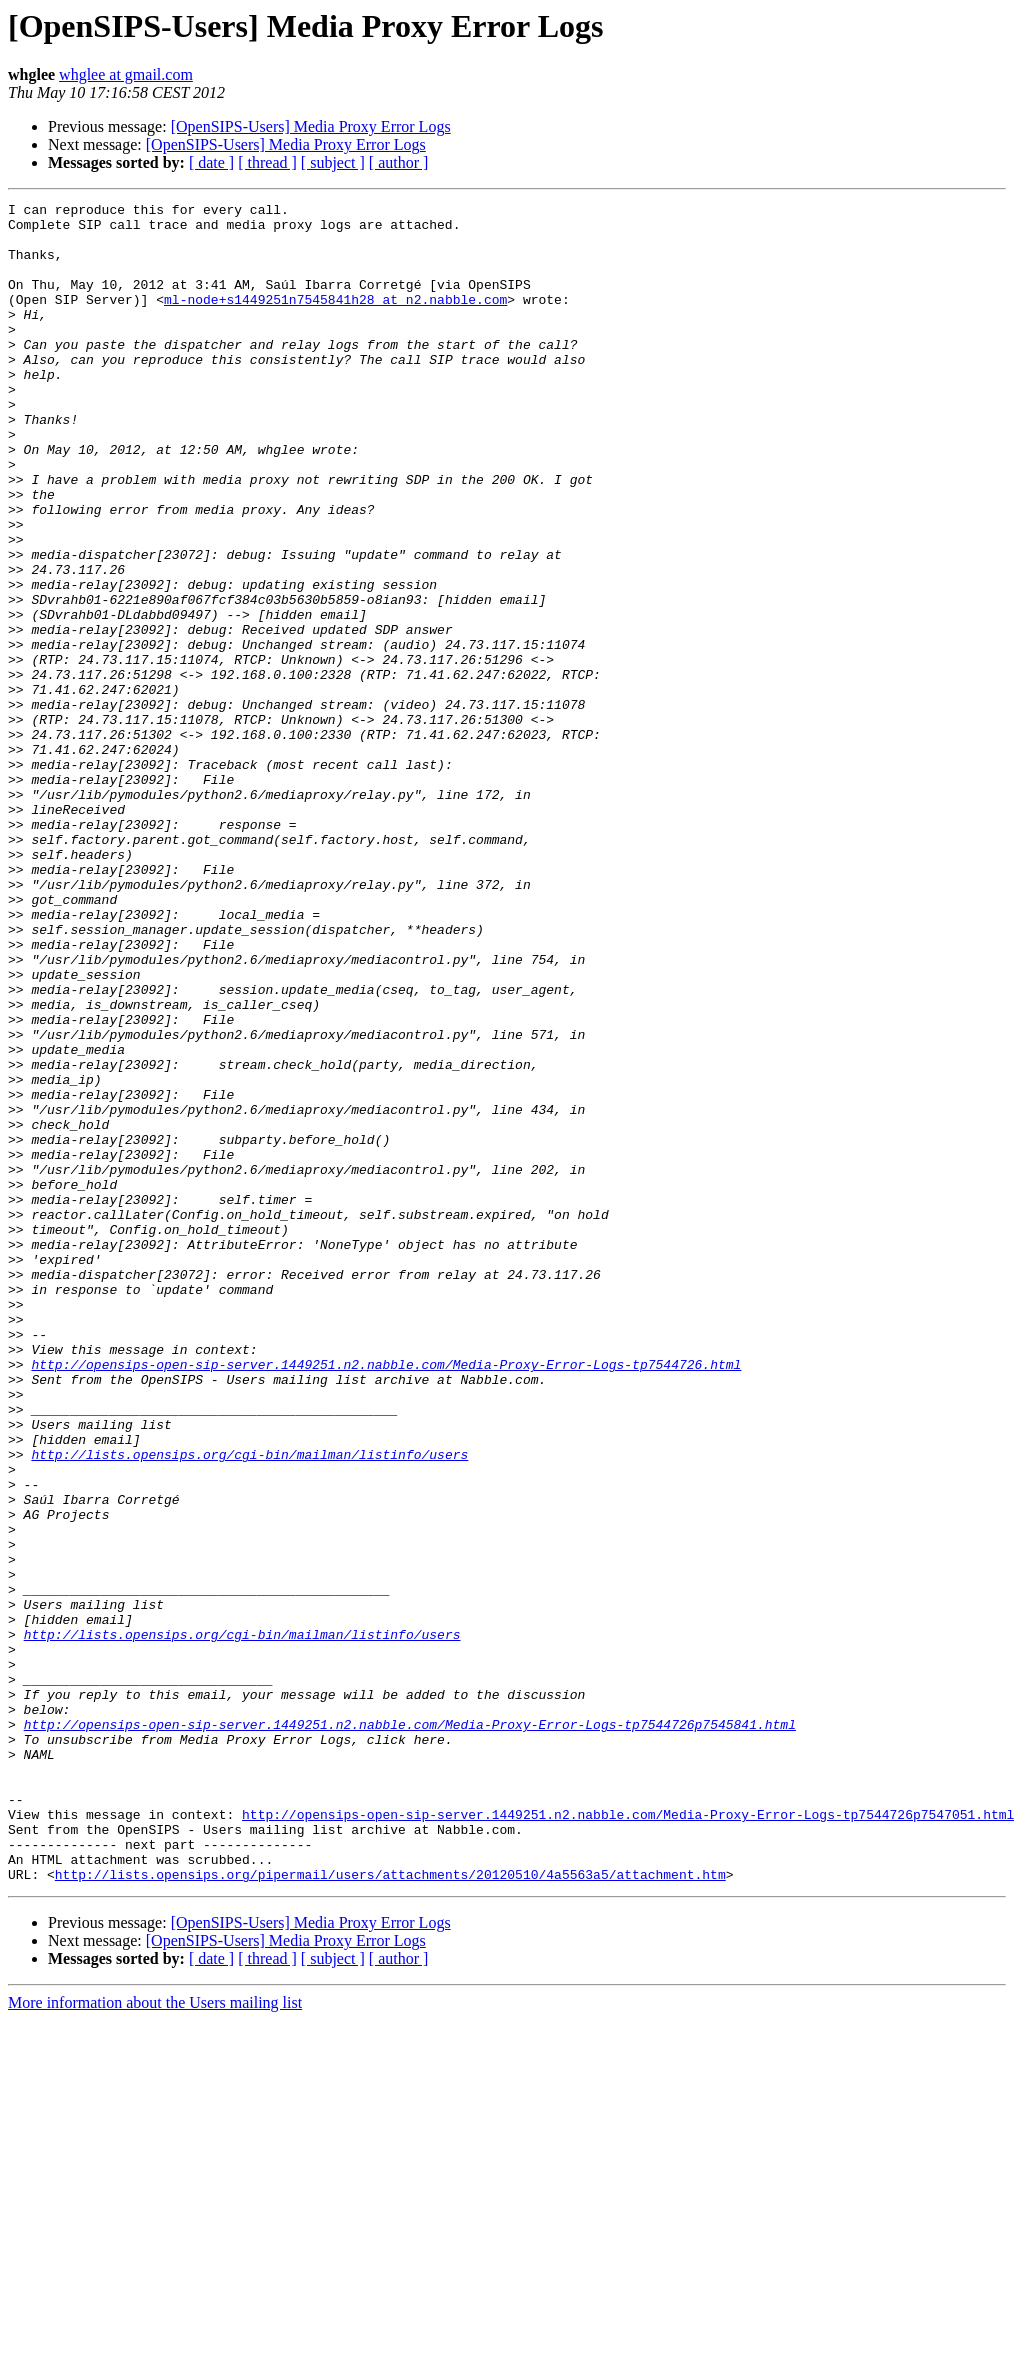  What do you see at coordinates (267, 162) in the screenshot?
I see `[ thread ]` at bounding box center [267, 162].